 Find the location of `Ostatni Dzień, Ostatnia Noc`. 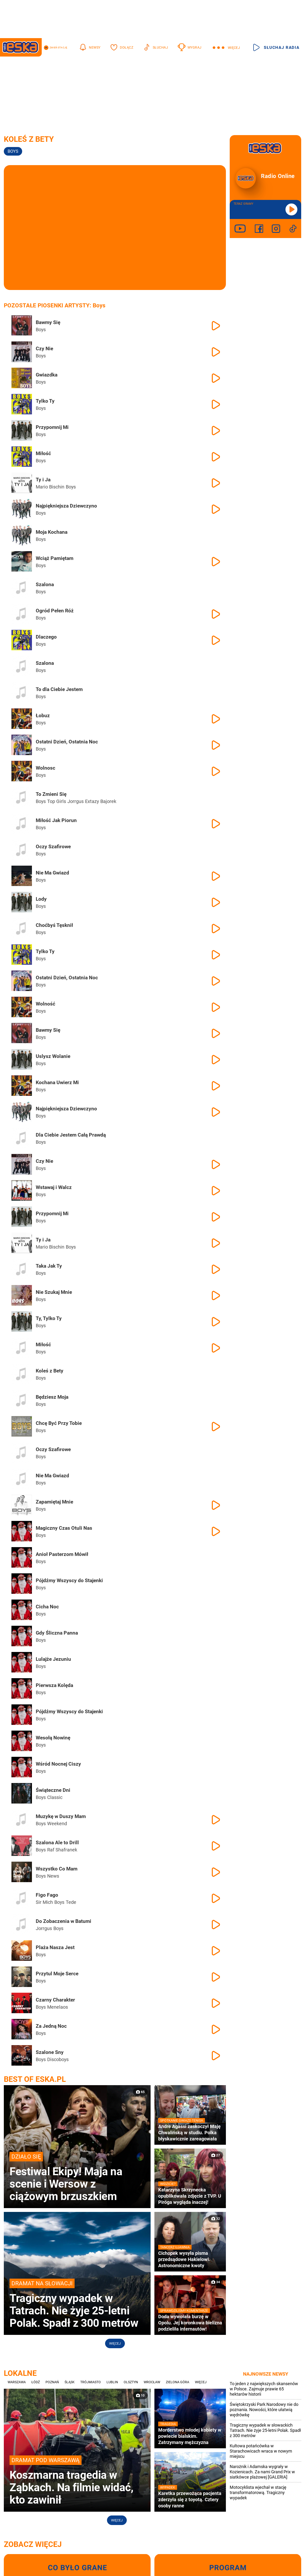

Ostatni Dzień, Ostatnia Noc is located at coordinates (67, 742).